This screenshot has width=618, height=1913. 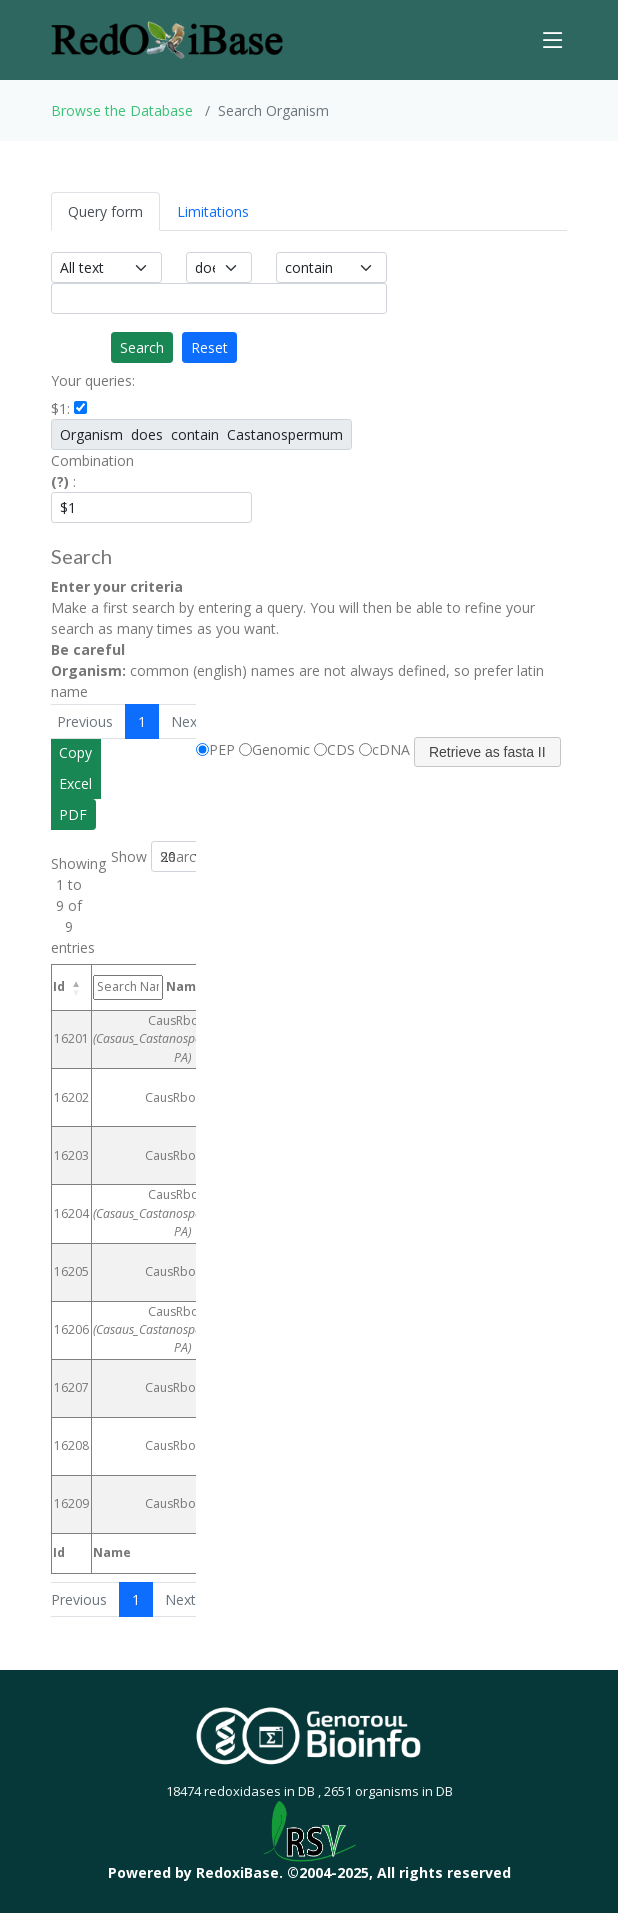 I want to click on Name [Name: activate to sort column ascending], so click(x=148, y=987).